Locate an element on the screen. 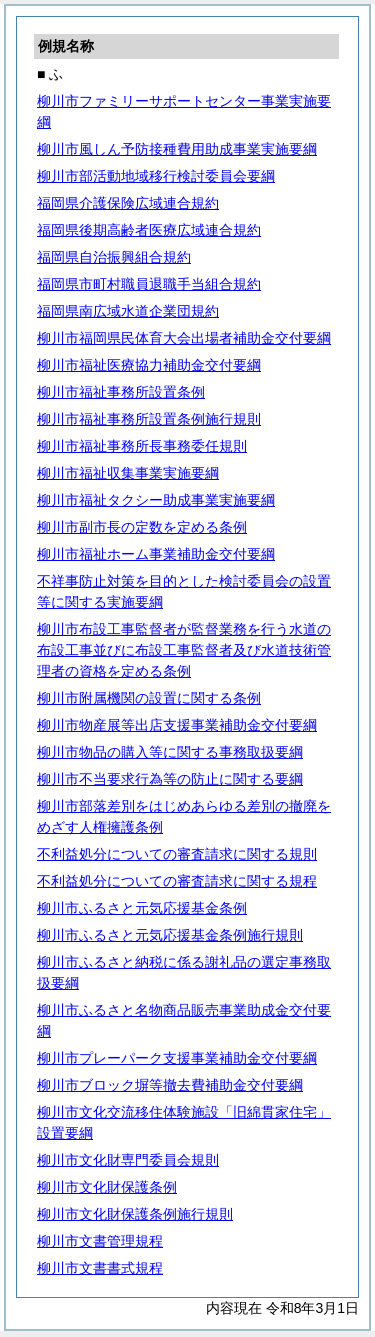 Image resolution: width=375 pixels, height=1337 pixels. 柳川市附属機関の設置に関する条例 is located at coordinates (149, 698).